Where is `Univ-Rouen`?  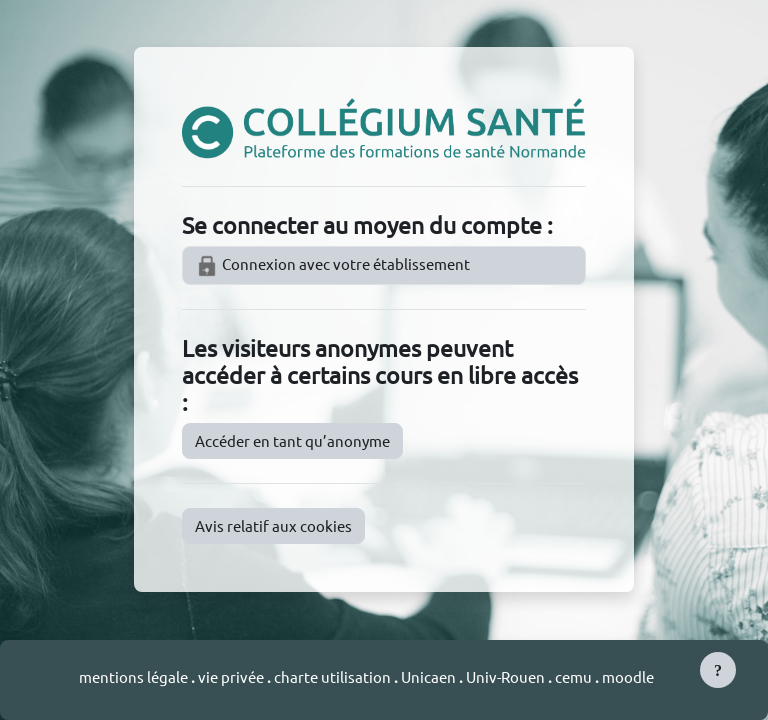 Univ-Rouen is located at coordinates (505, 676).